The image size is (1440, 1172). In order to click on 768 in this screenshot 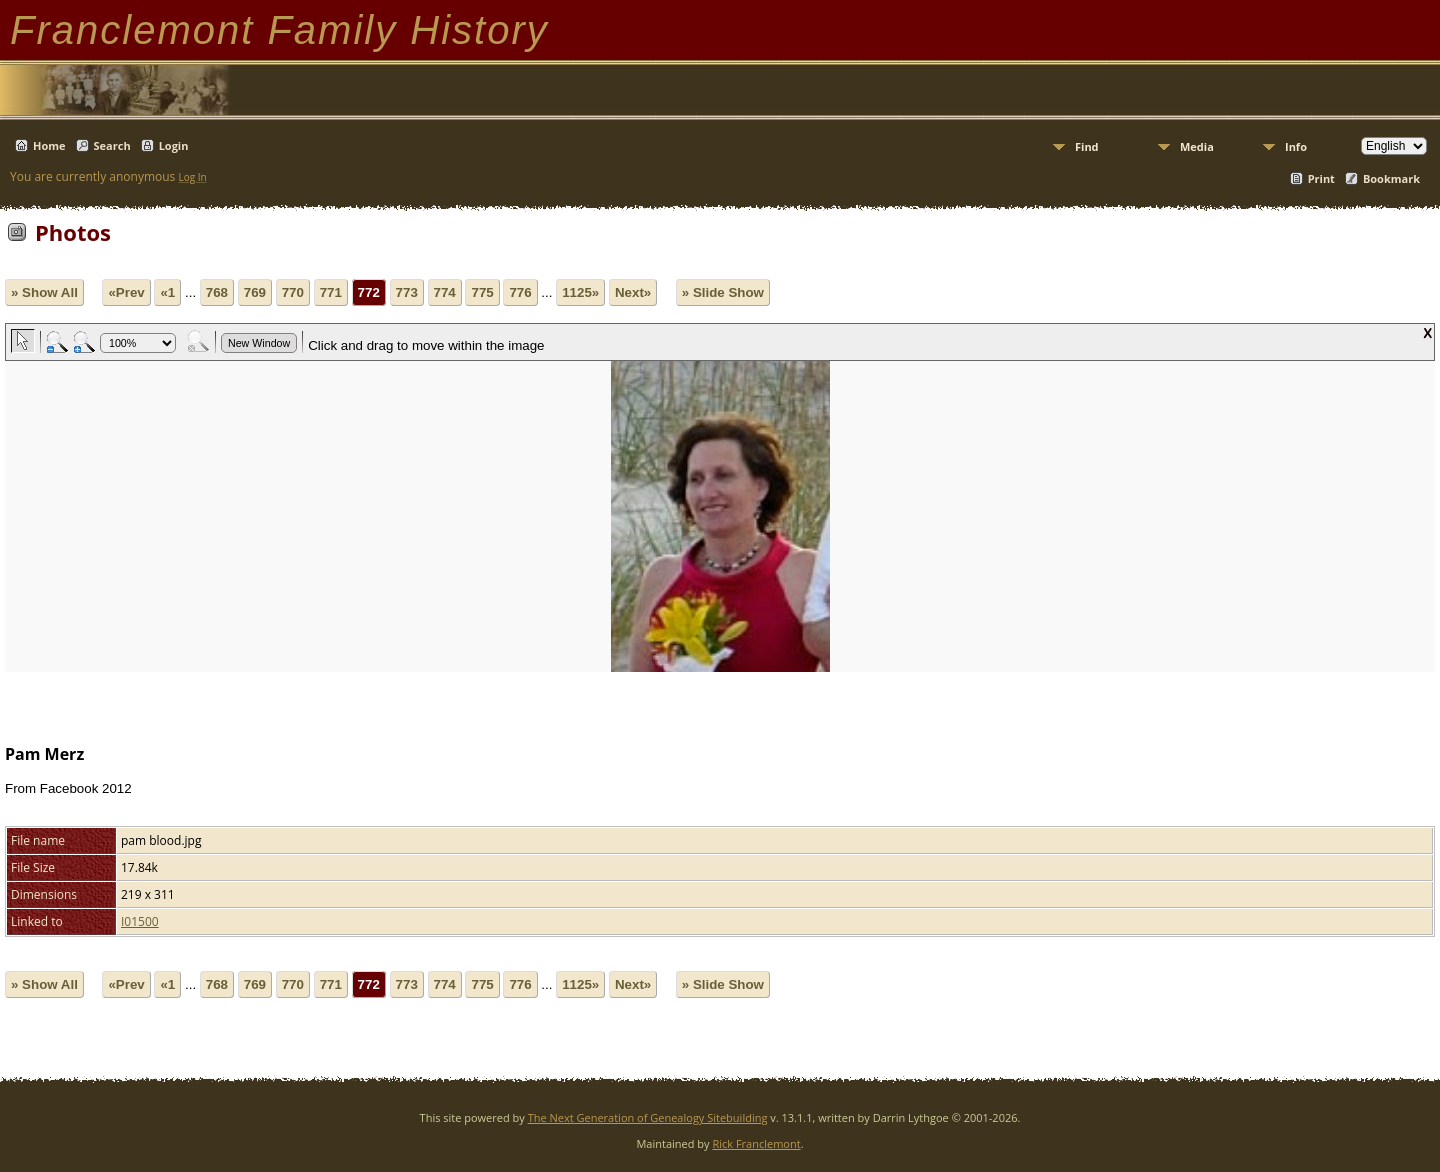, I will do `click(217, 292)`.